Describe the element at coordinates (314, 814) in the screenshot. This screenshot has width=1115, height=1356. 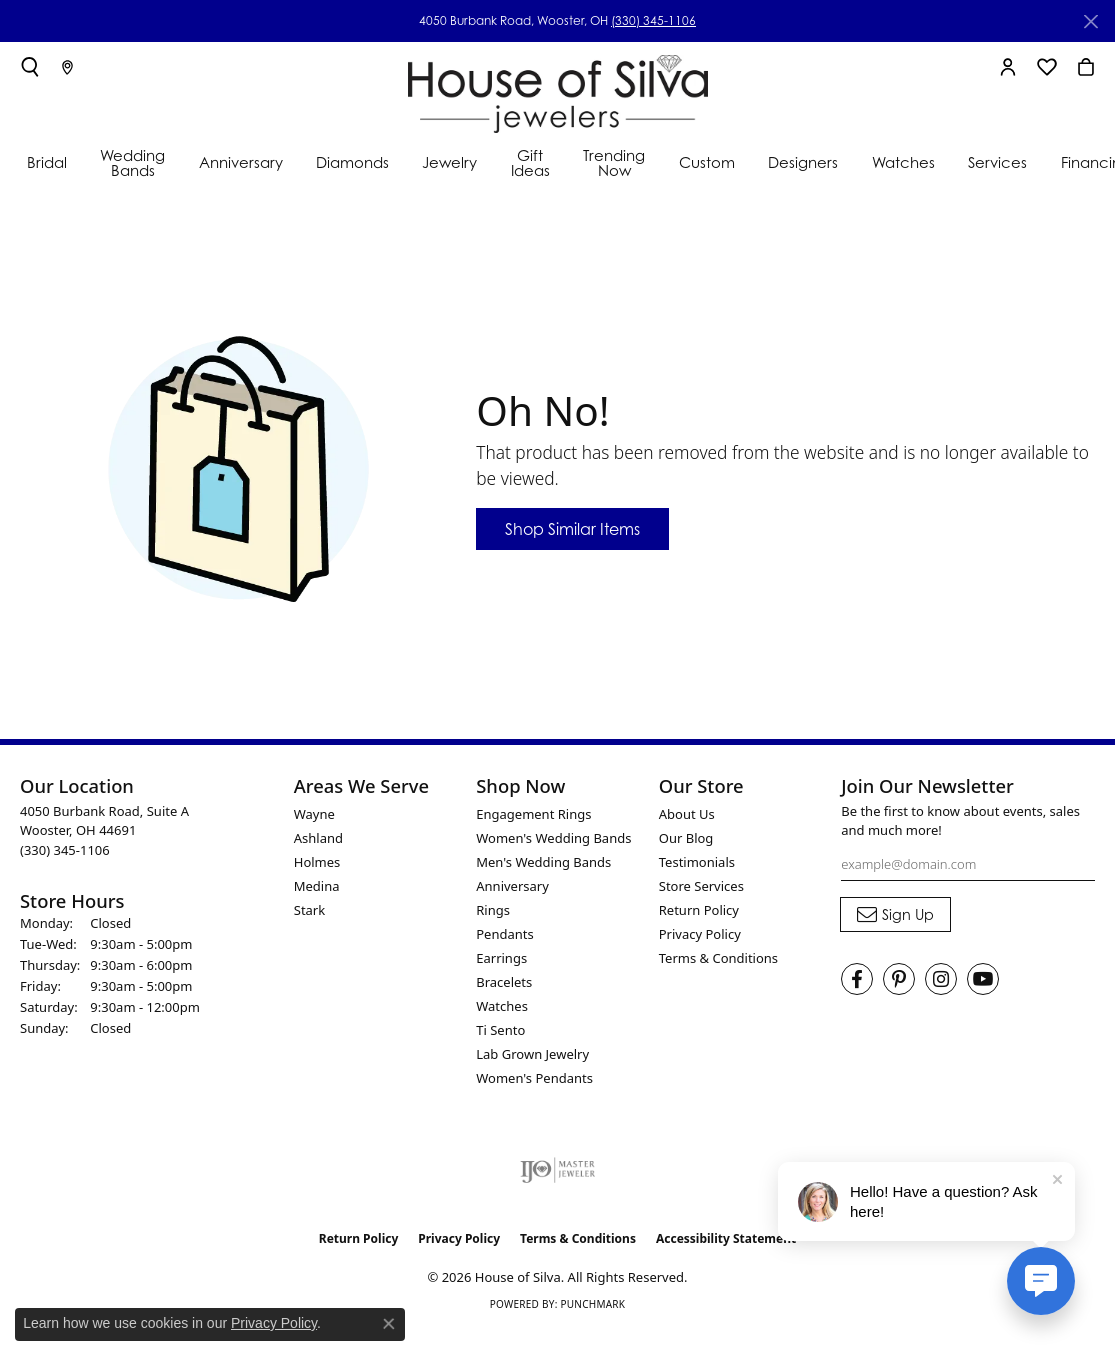
I see `Wayne` at that location.